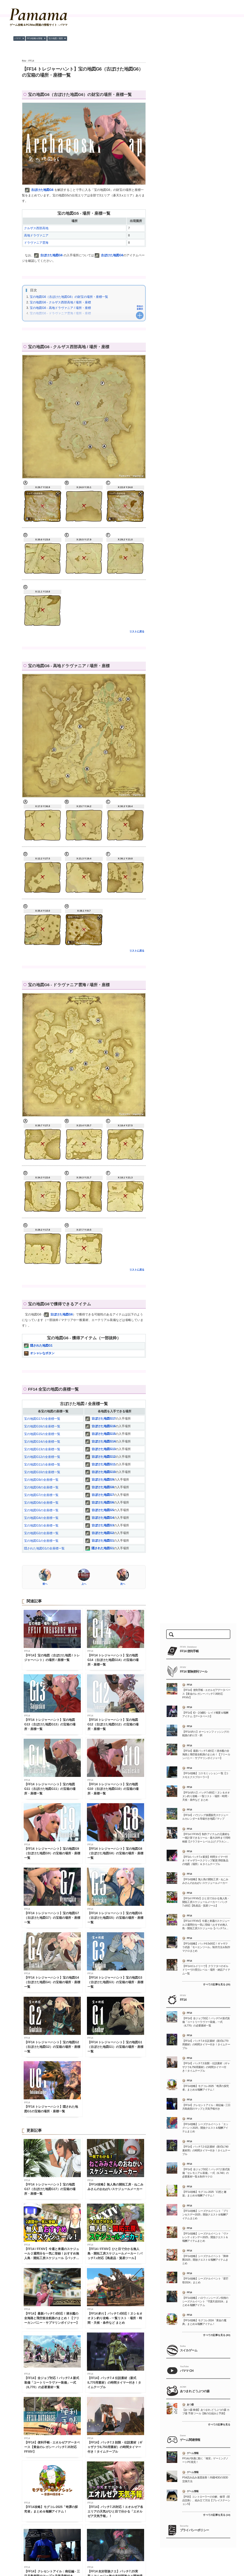  What do you see at coordinates (100, 1426) in the screenshot?
I see `古ぼけた地図G16` at bounding box center [100, 1426].